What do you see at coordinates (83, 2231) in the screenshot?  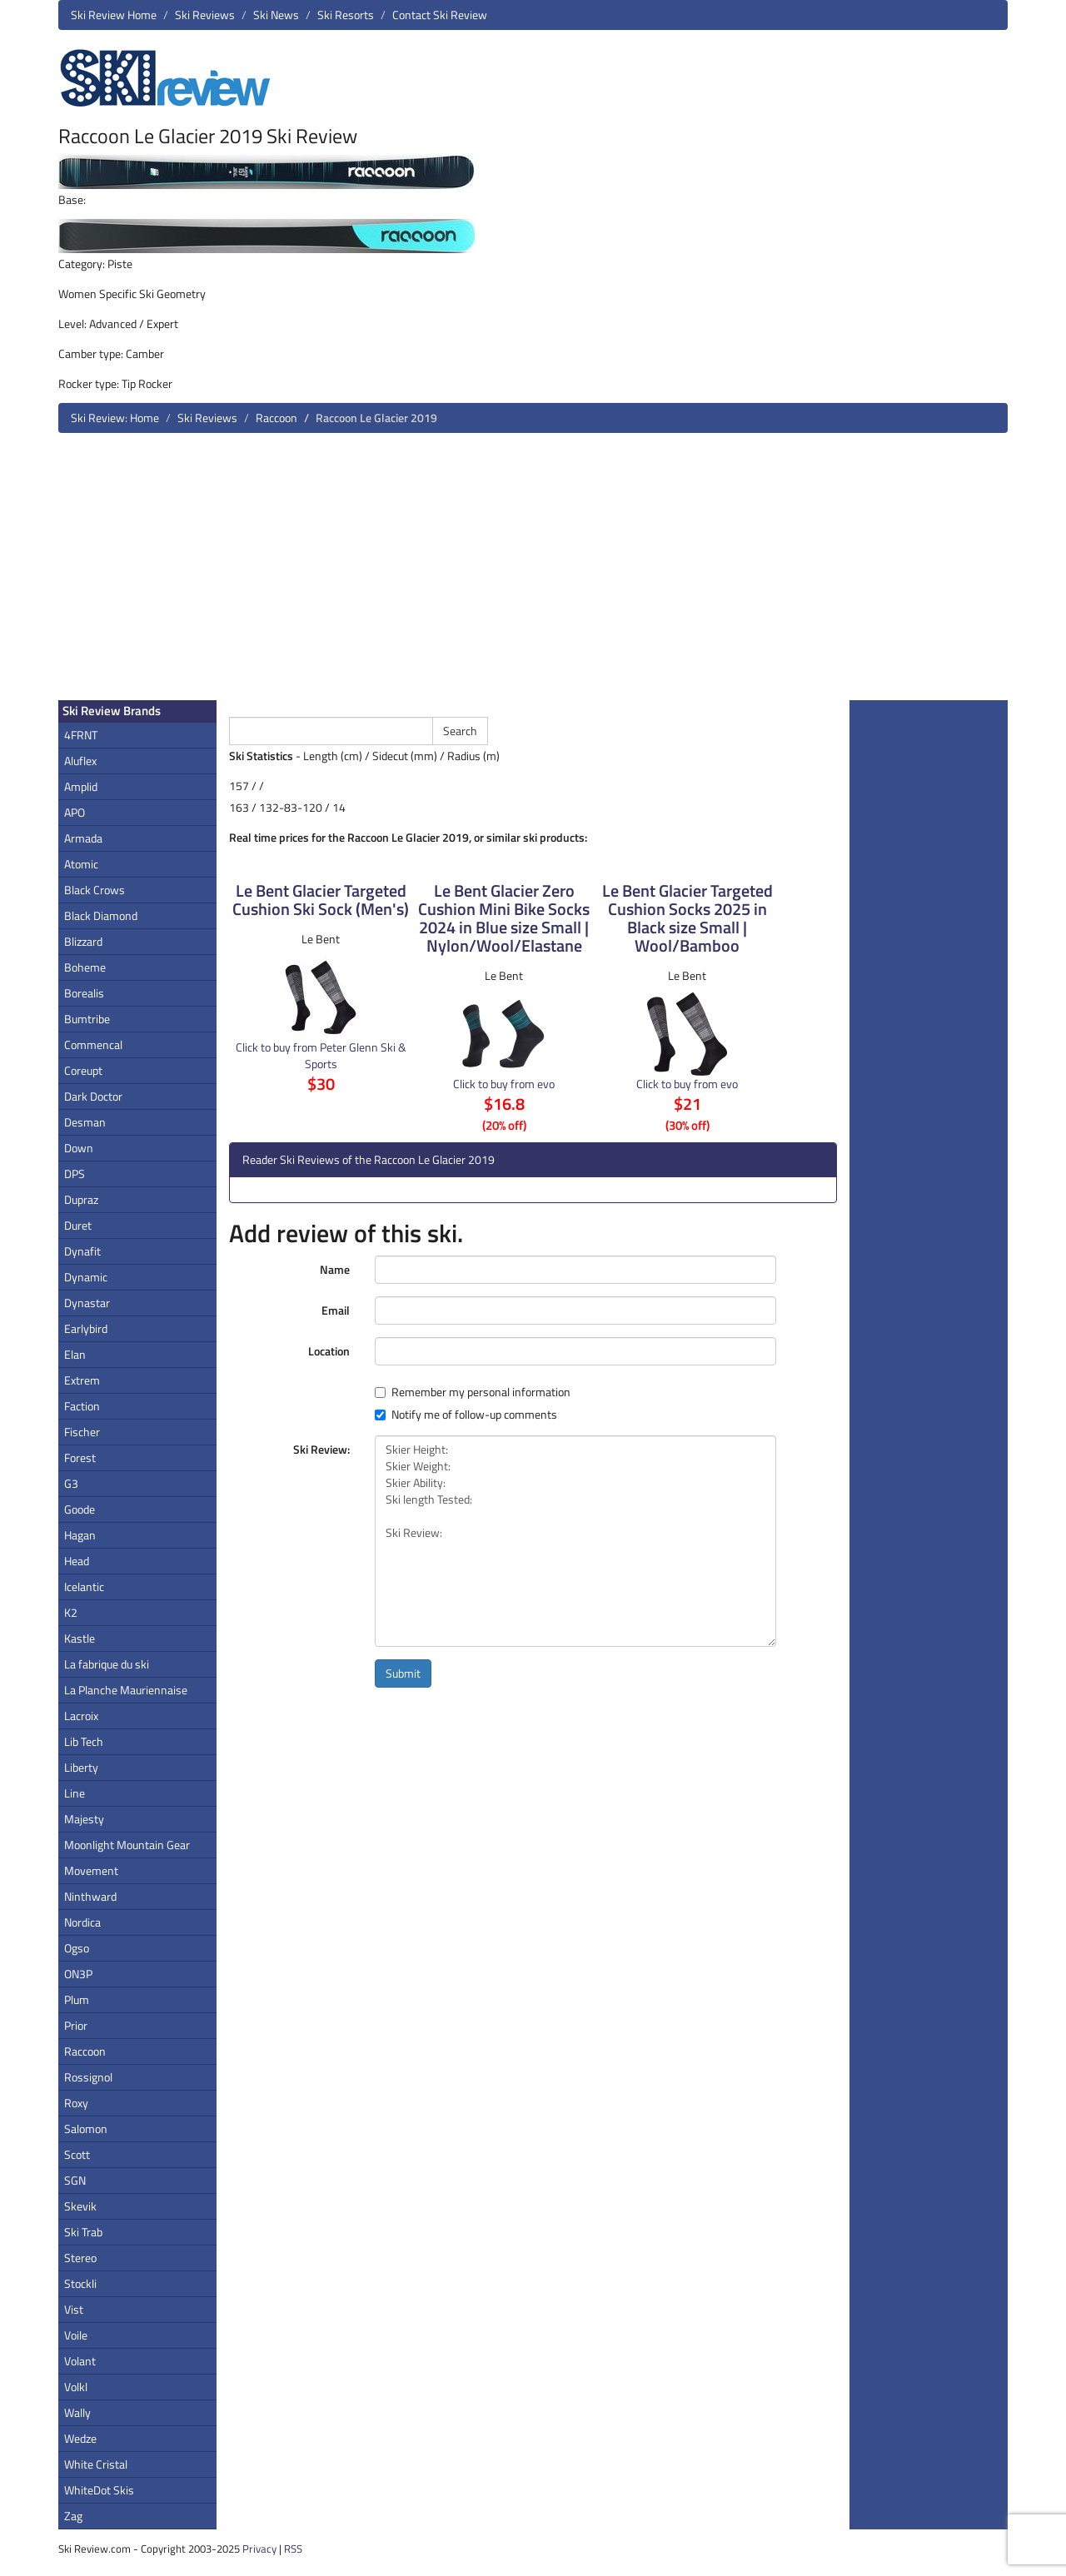 I see `Ski Trab` at bounding box center [83, 2231].